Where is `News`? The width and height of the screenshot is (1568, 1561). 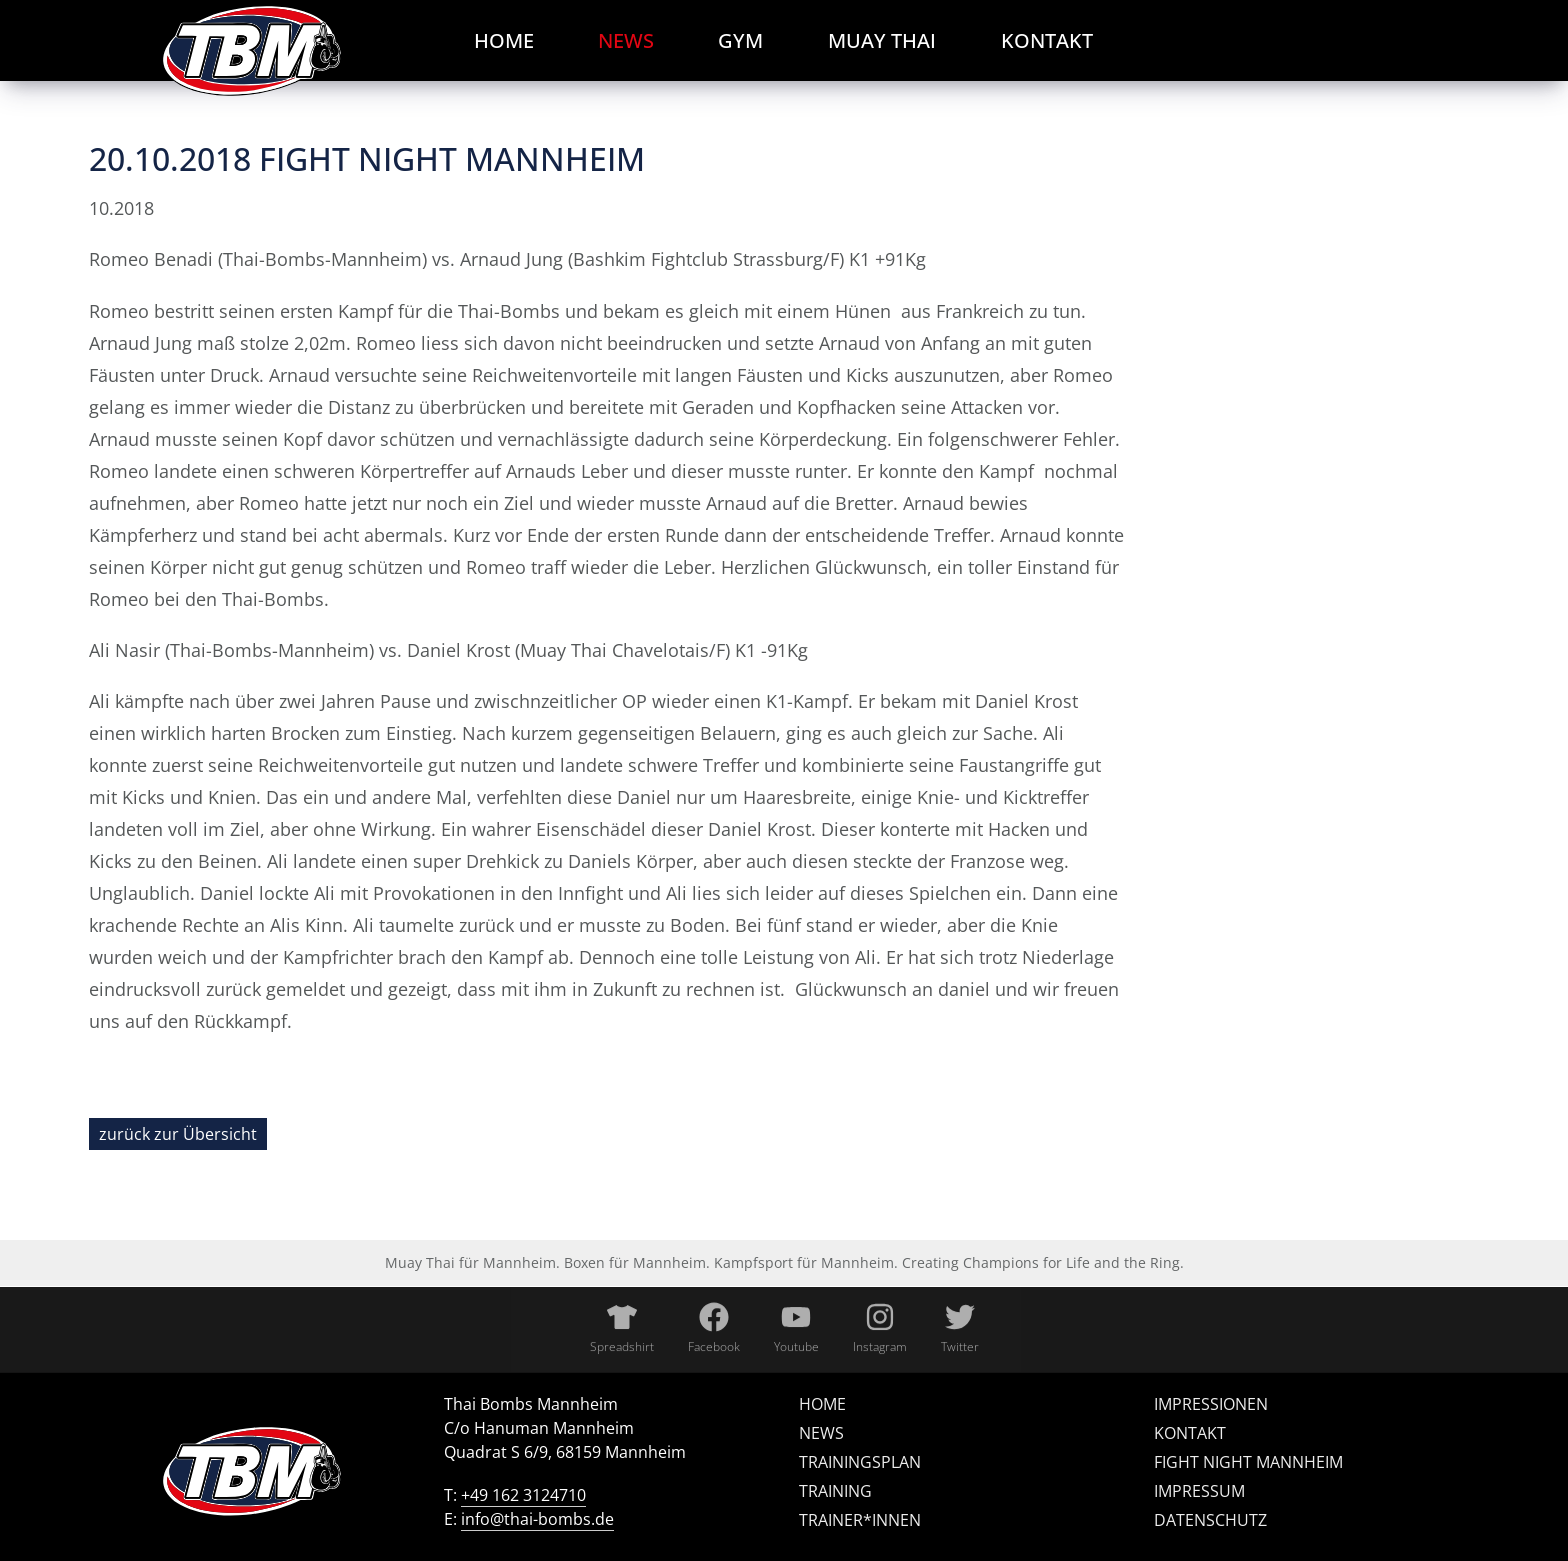 News is located at coordinates (821, 1433).